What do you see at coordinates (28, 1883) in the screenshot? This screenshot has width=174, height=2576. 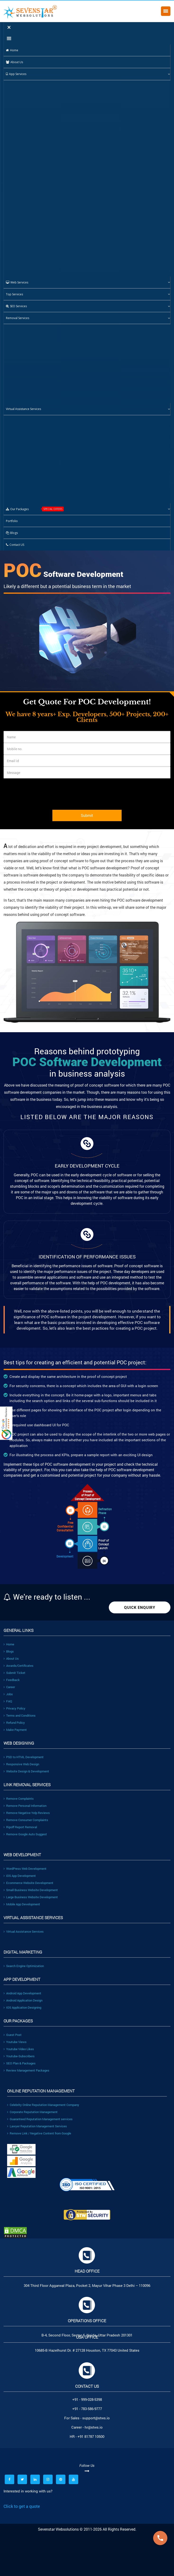 I see `Ecommerce Website Development` at bounding box center [28, 1883].